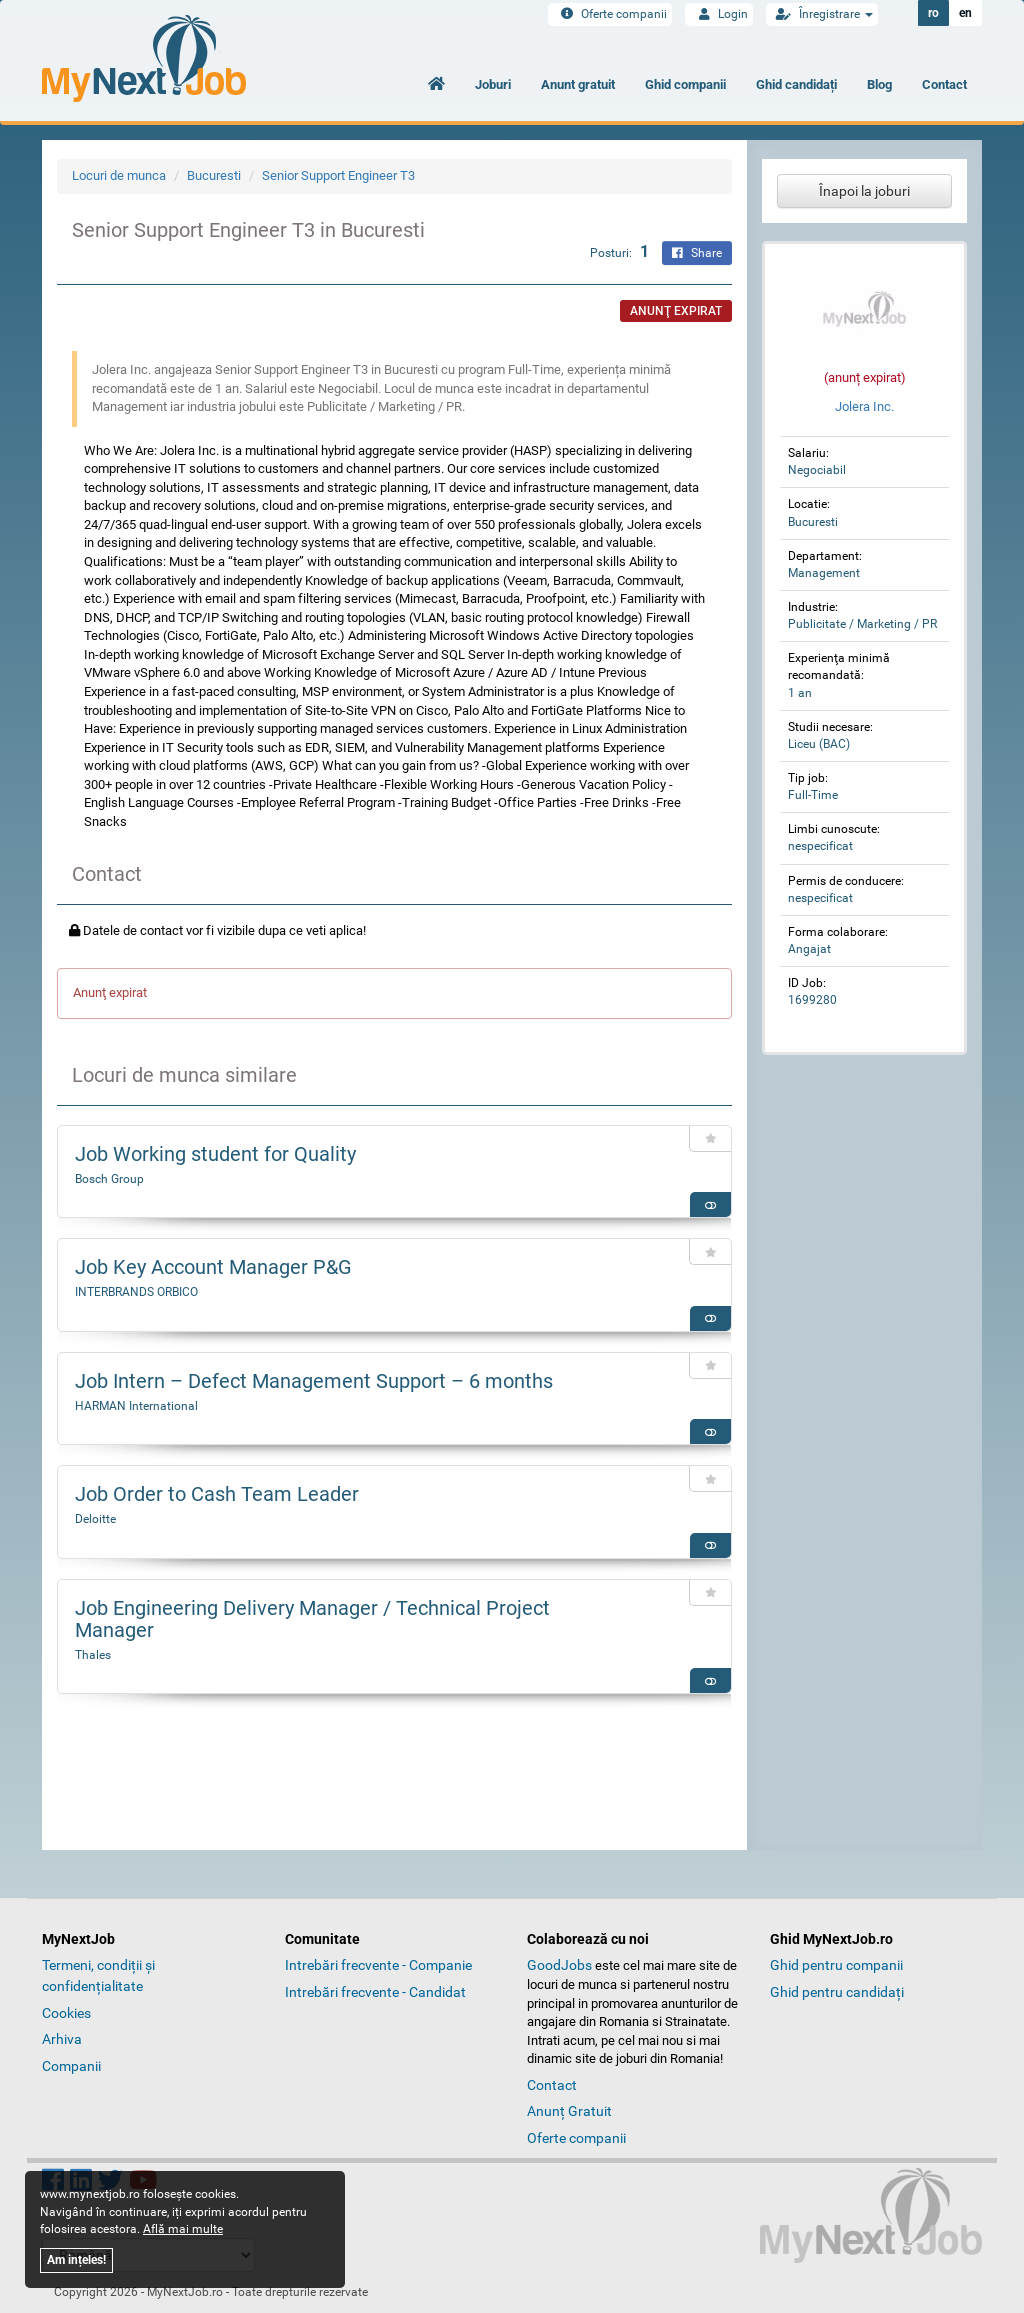 This screenshot has height=2313, width=1024. What do you see at coordinates (338, 175) in the screenshot?
I see `Senior Support Engineer T3` at bounding box center [338, 175].